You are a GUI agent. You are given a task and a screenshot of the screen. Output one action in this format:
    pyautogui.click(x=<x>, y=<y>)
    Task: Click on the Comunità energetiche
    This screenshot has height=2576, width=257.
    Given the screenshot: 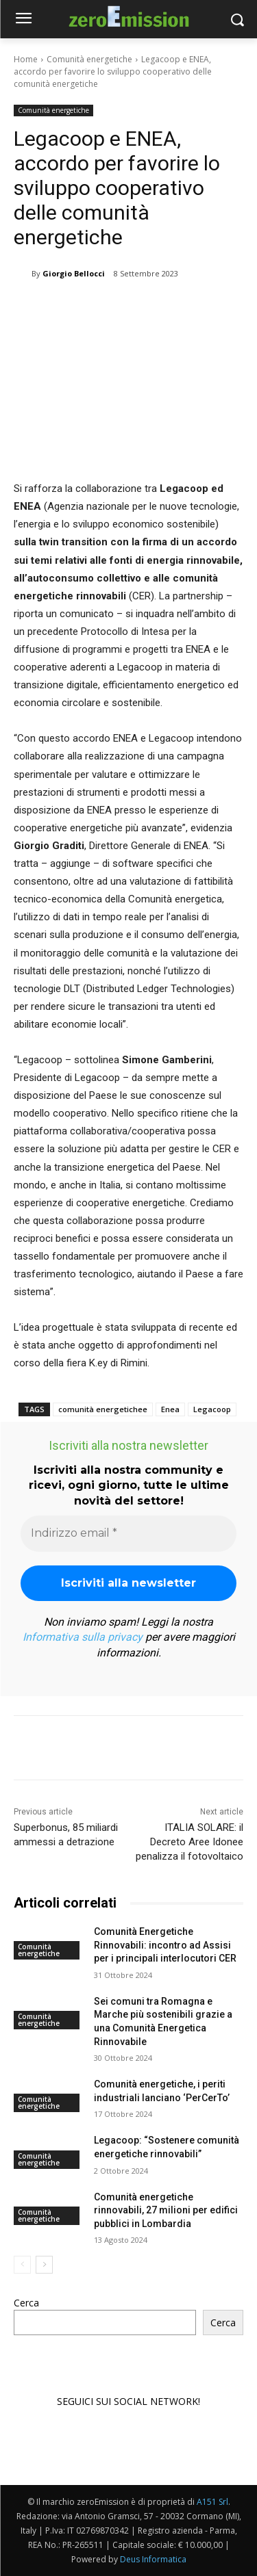 What is the action you would take?
    pyautogui.click(x=89, y=59)
    